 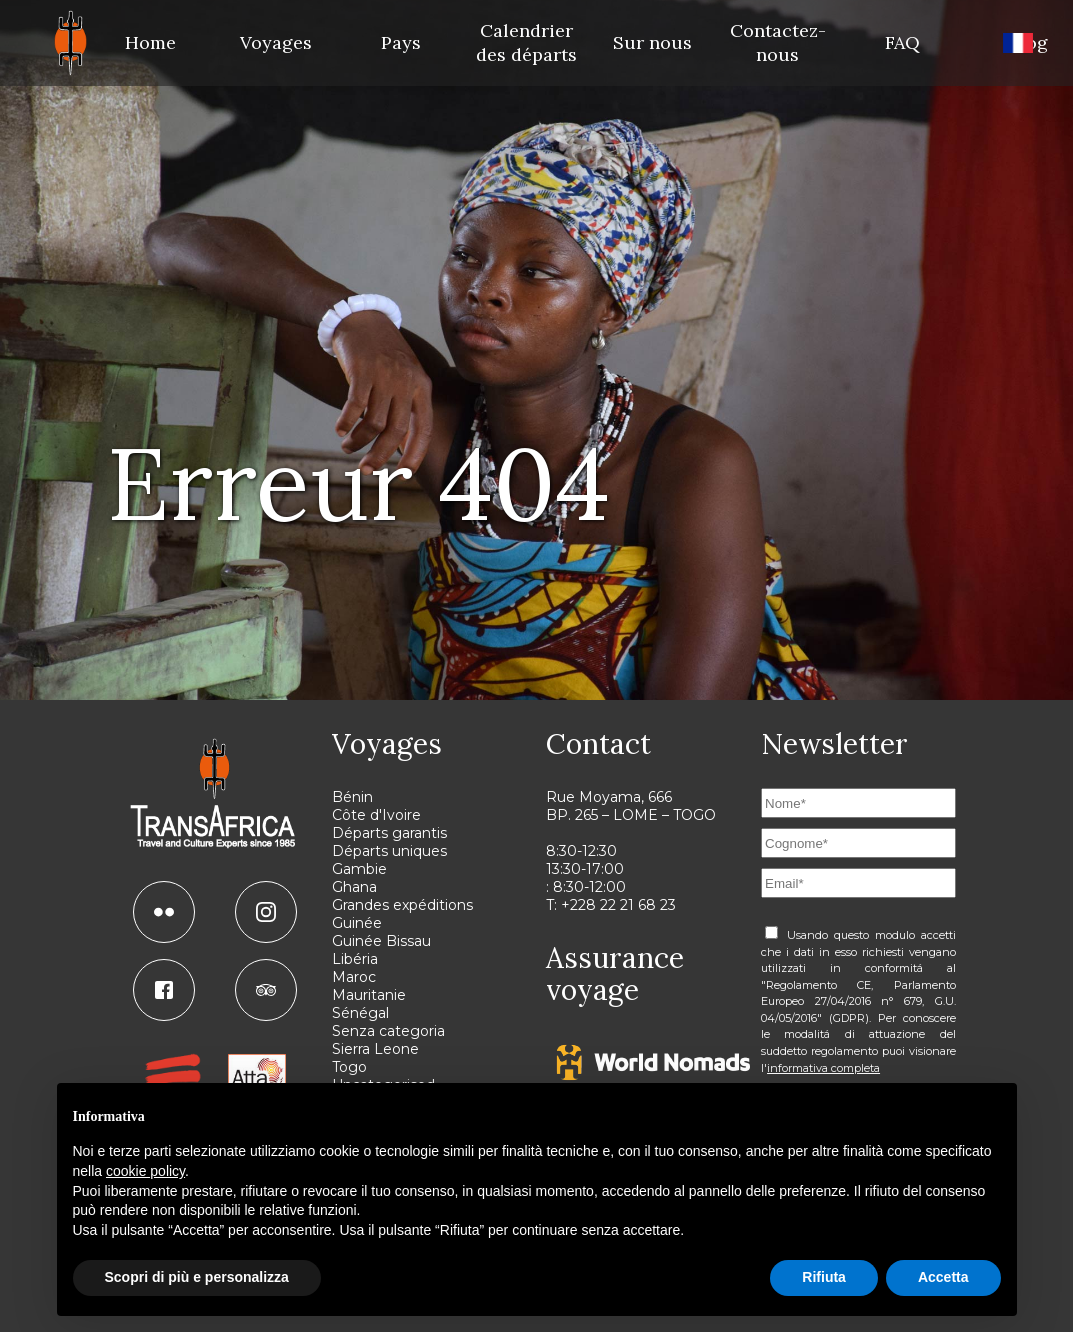 I want to click on Contactez-nous, so click(x=778, y=42).